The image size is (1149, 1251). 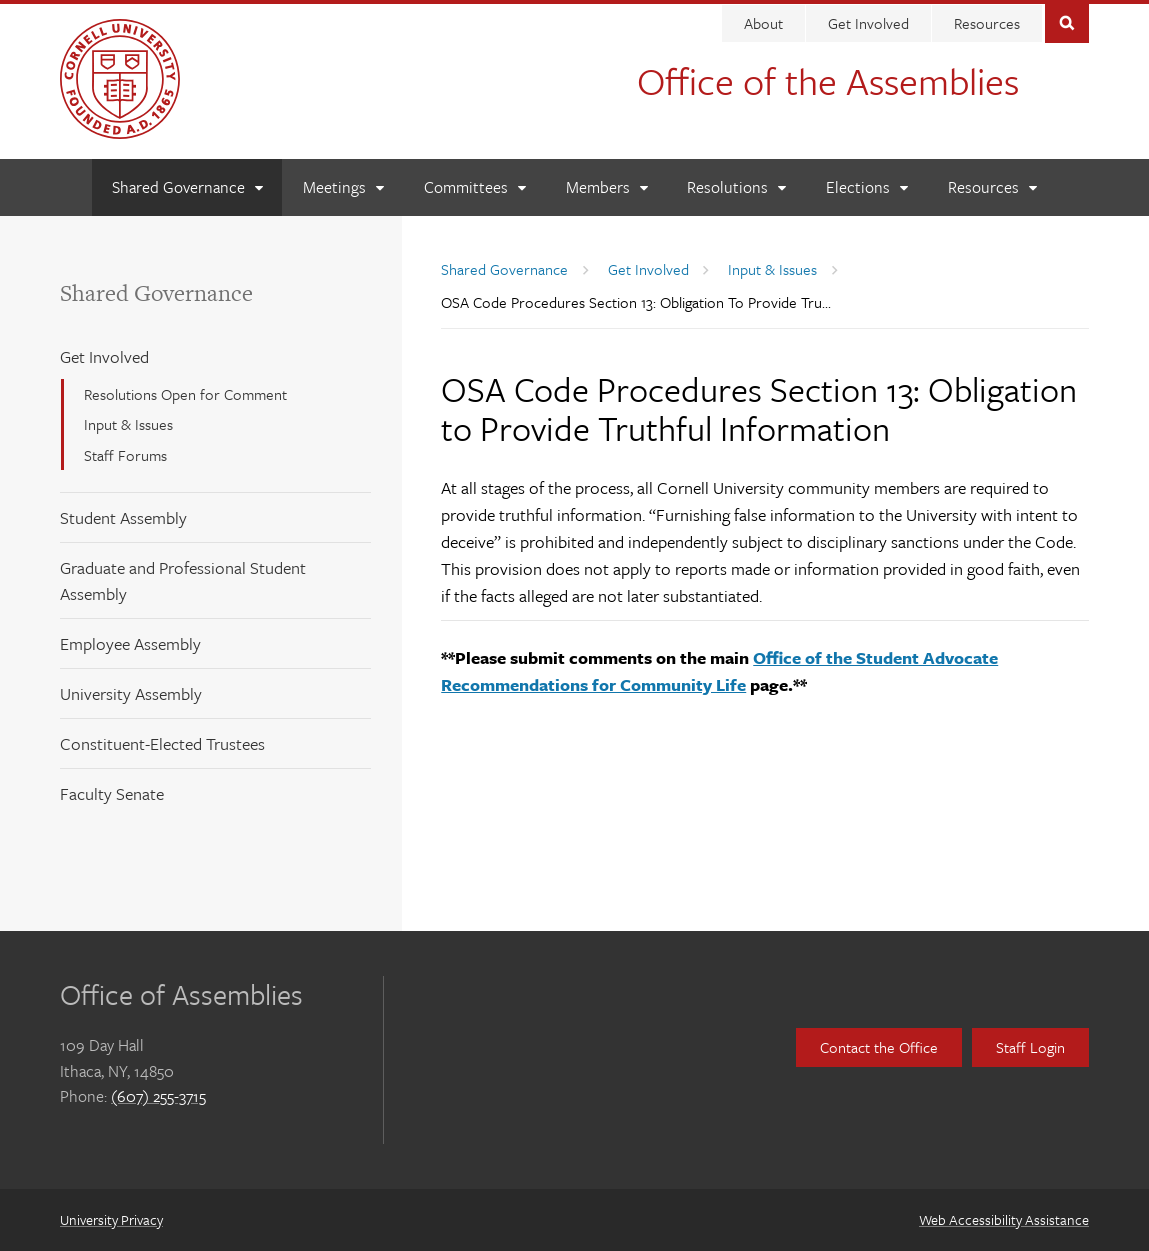 What do you see at coordinates (130, 643) in the screenshot?
I see `Employee Assembly` at bounding box center [130, 643].